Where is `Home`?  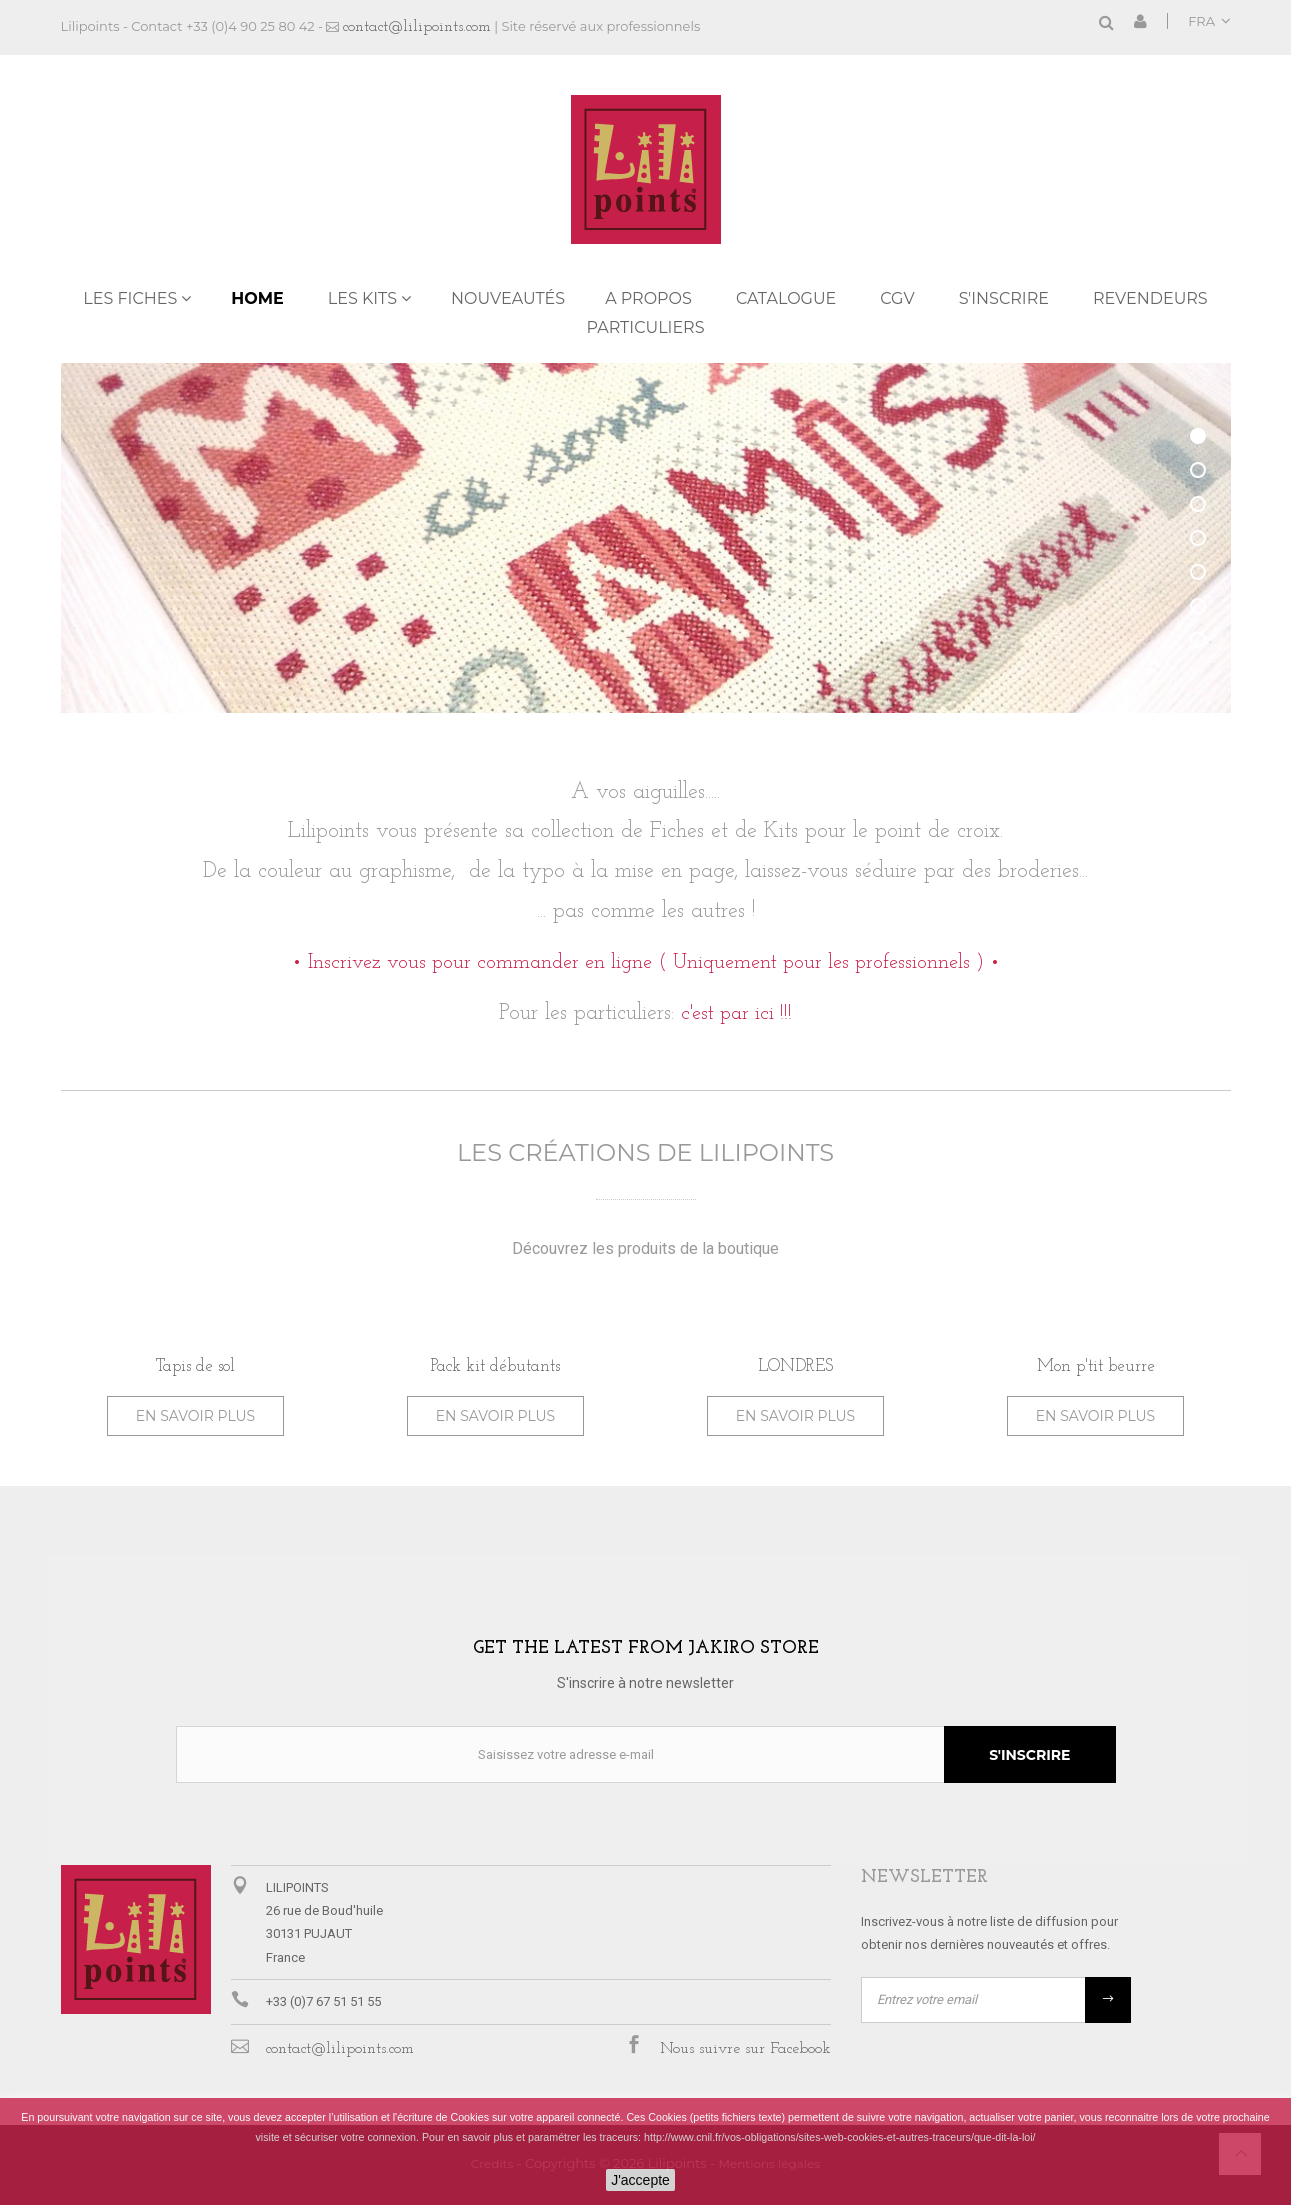
Home is located at coordinates (257, 298).